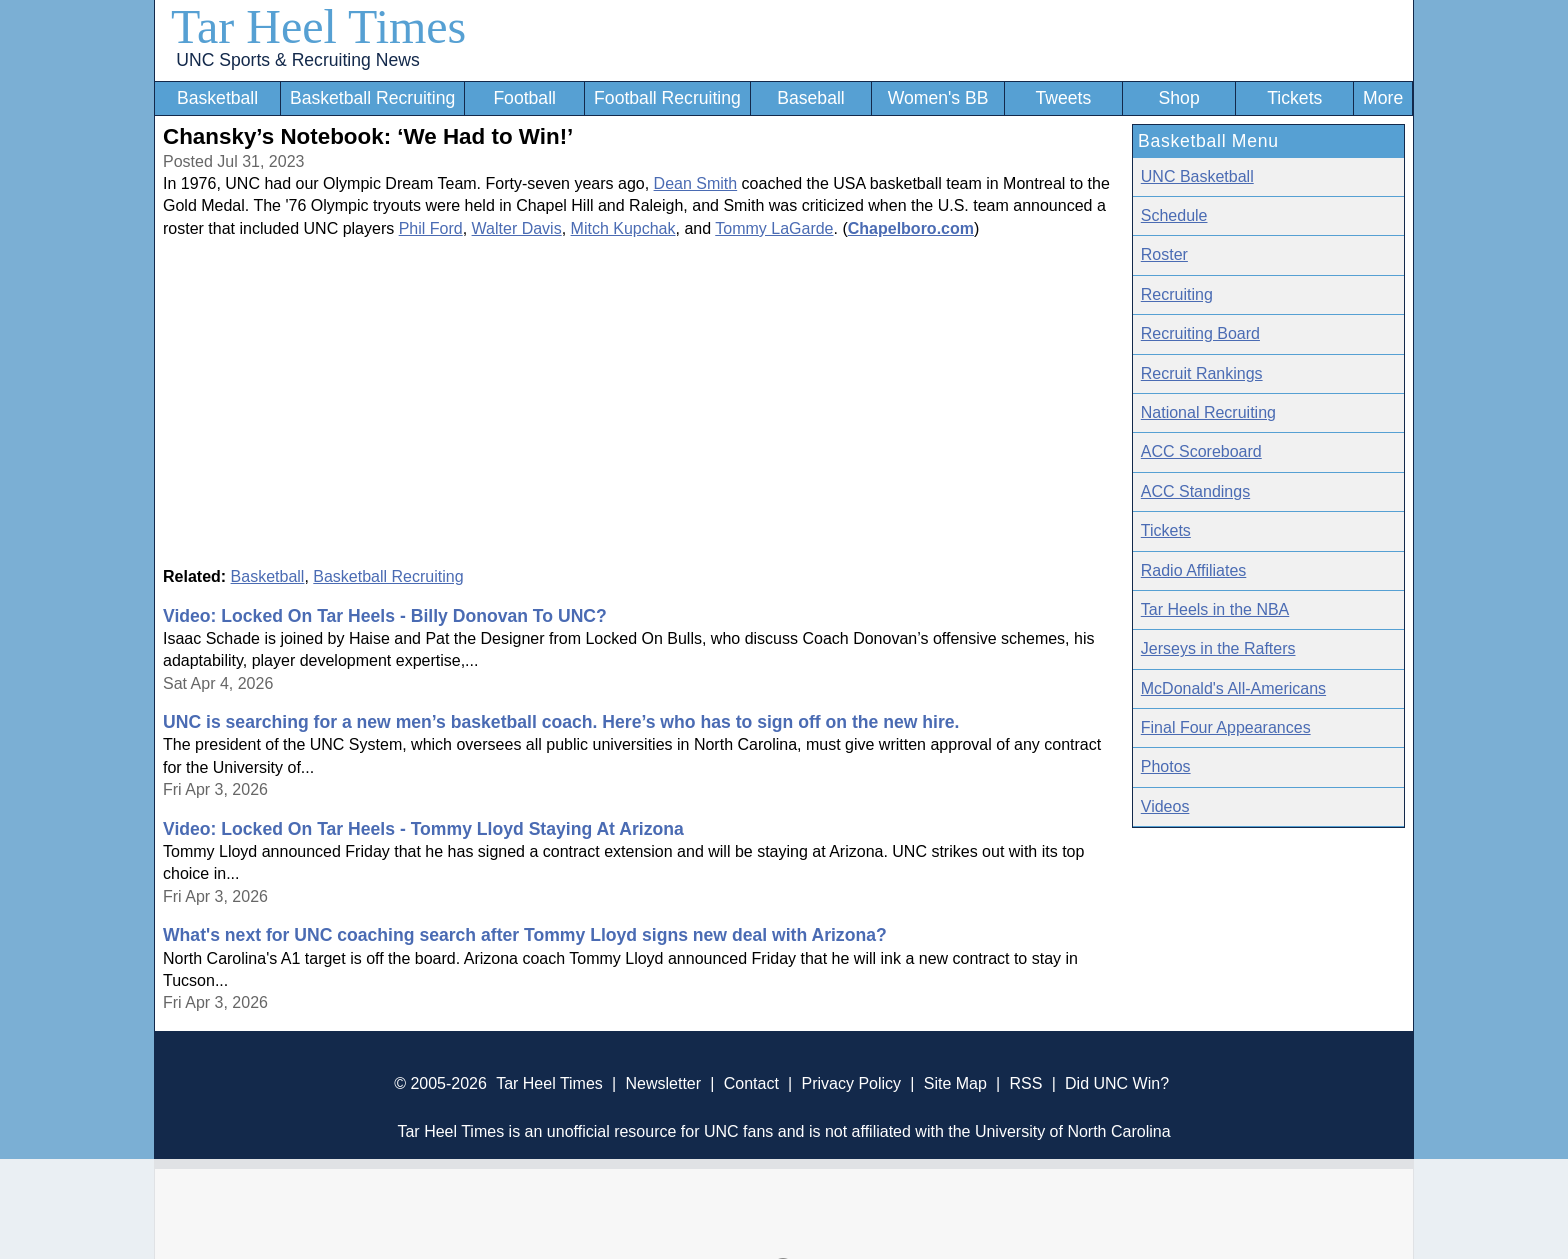 This screenshot has height=1259, width=1568. Describe the element at coordinates (663, 1083) in the screenshot. I see `Newsletter` at that location.